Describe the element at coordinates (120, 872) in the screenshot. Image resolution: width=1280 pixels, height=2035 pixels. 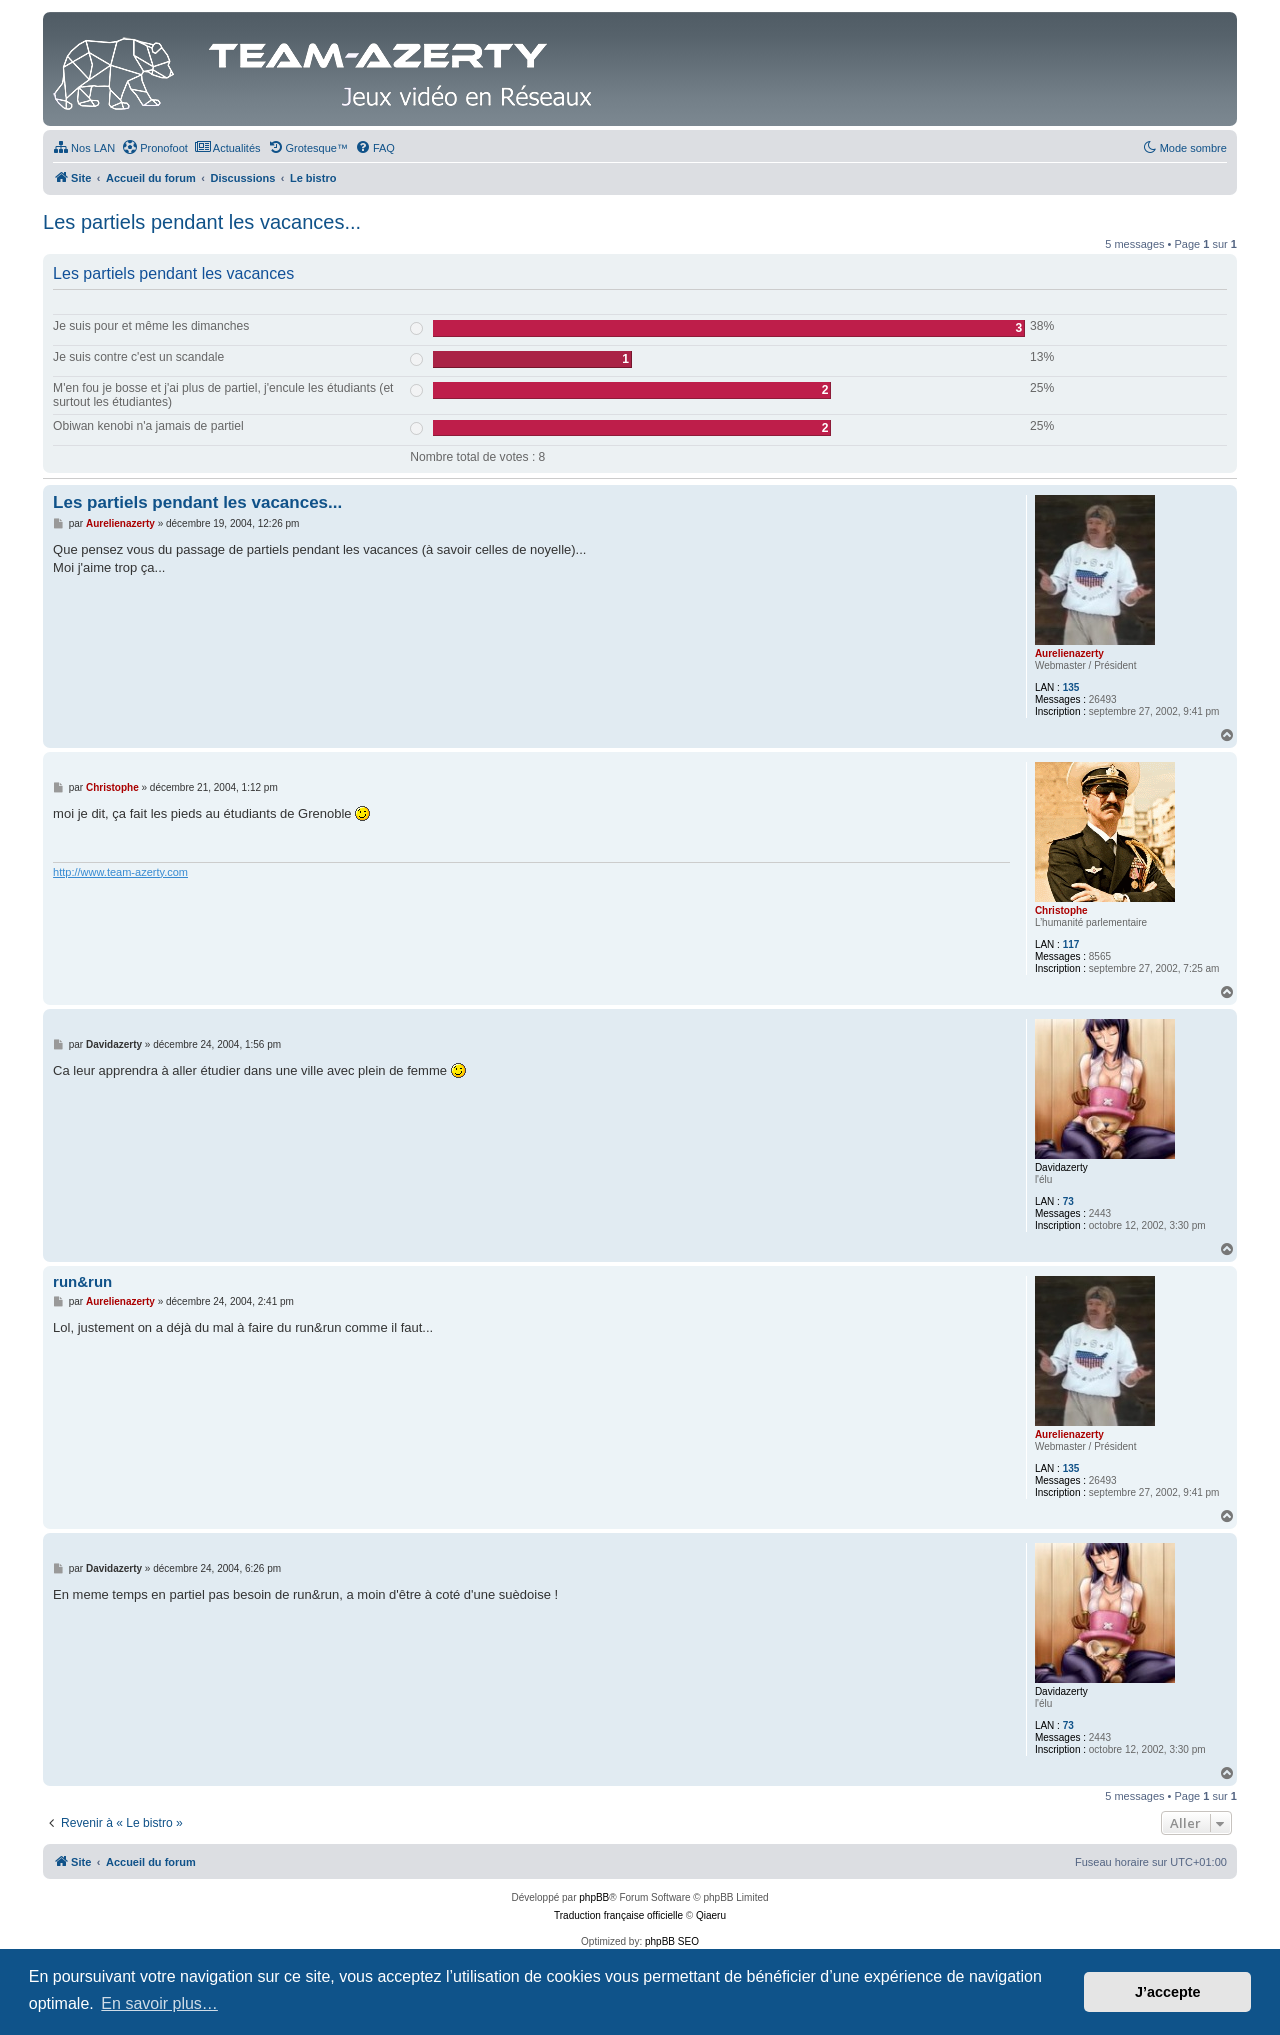
I see `http://www.team-azerty.com` at that location.